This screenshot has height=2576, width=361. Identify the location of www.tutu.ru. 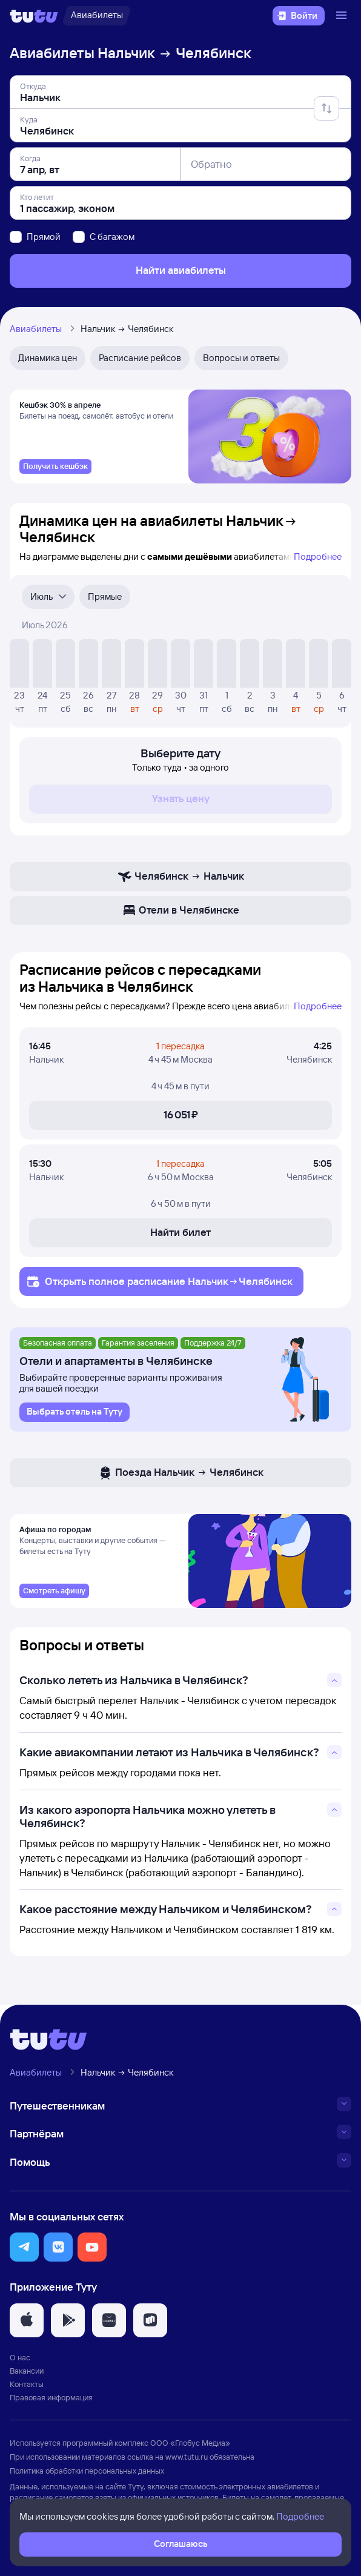
(186, 2460).